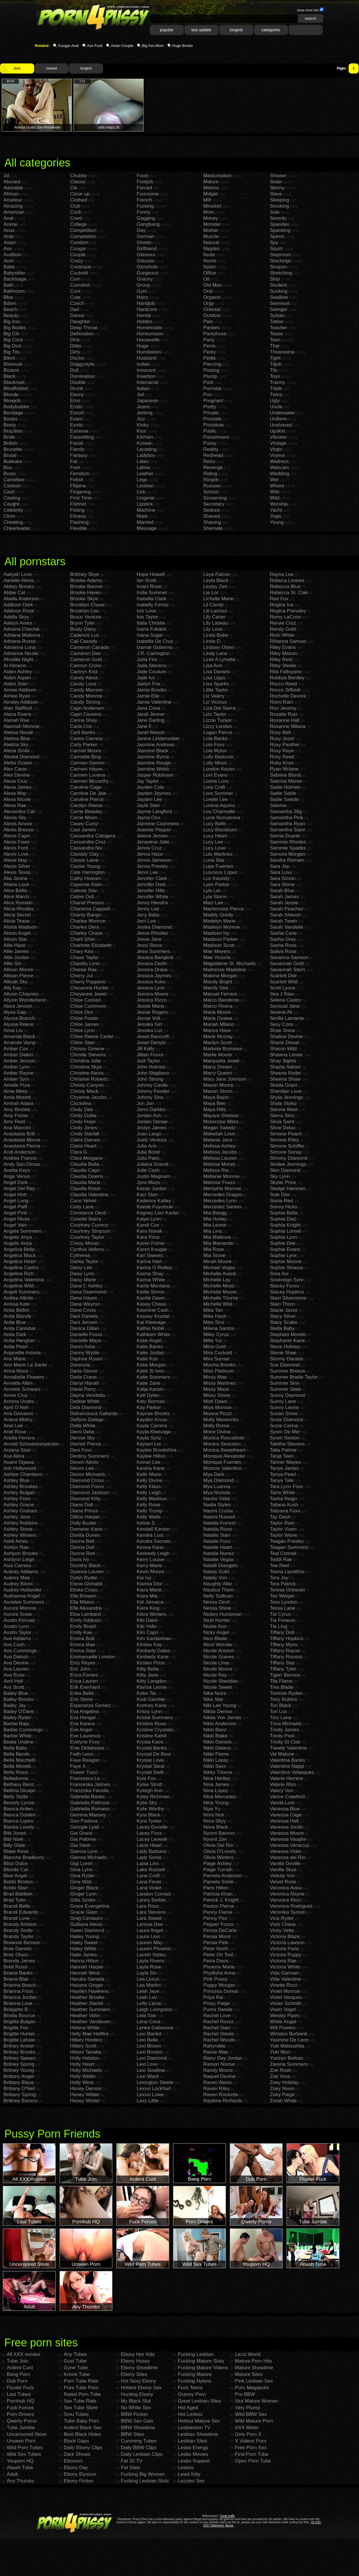  I want to click on Smu Tubes, so click(76, 2414).